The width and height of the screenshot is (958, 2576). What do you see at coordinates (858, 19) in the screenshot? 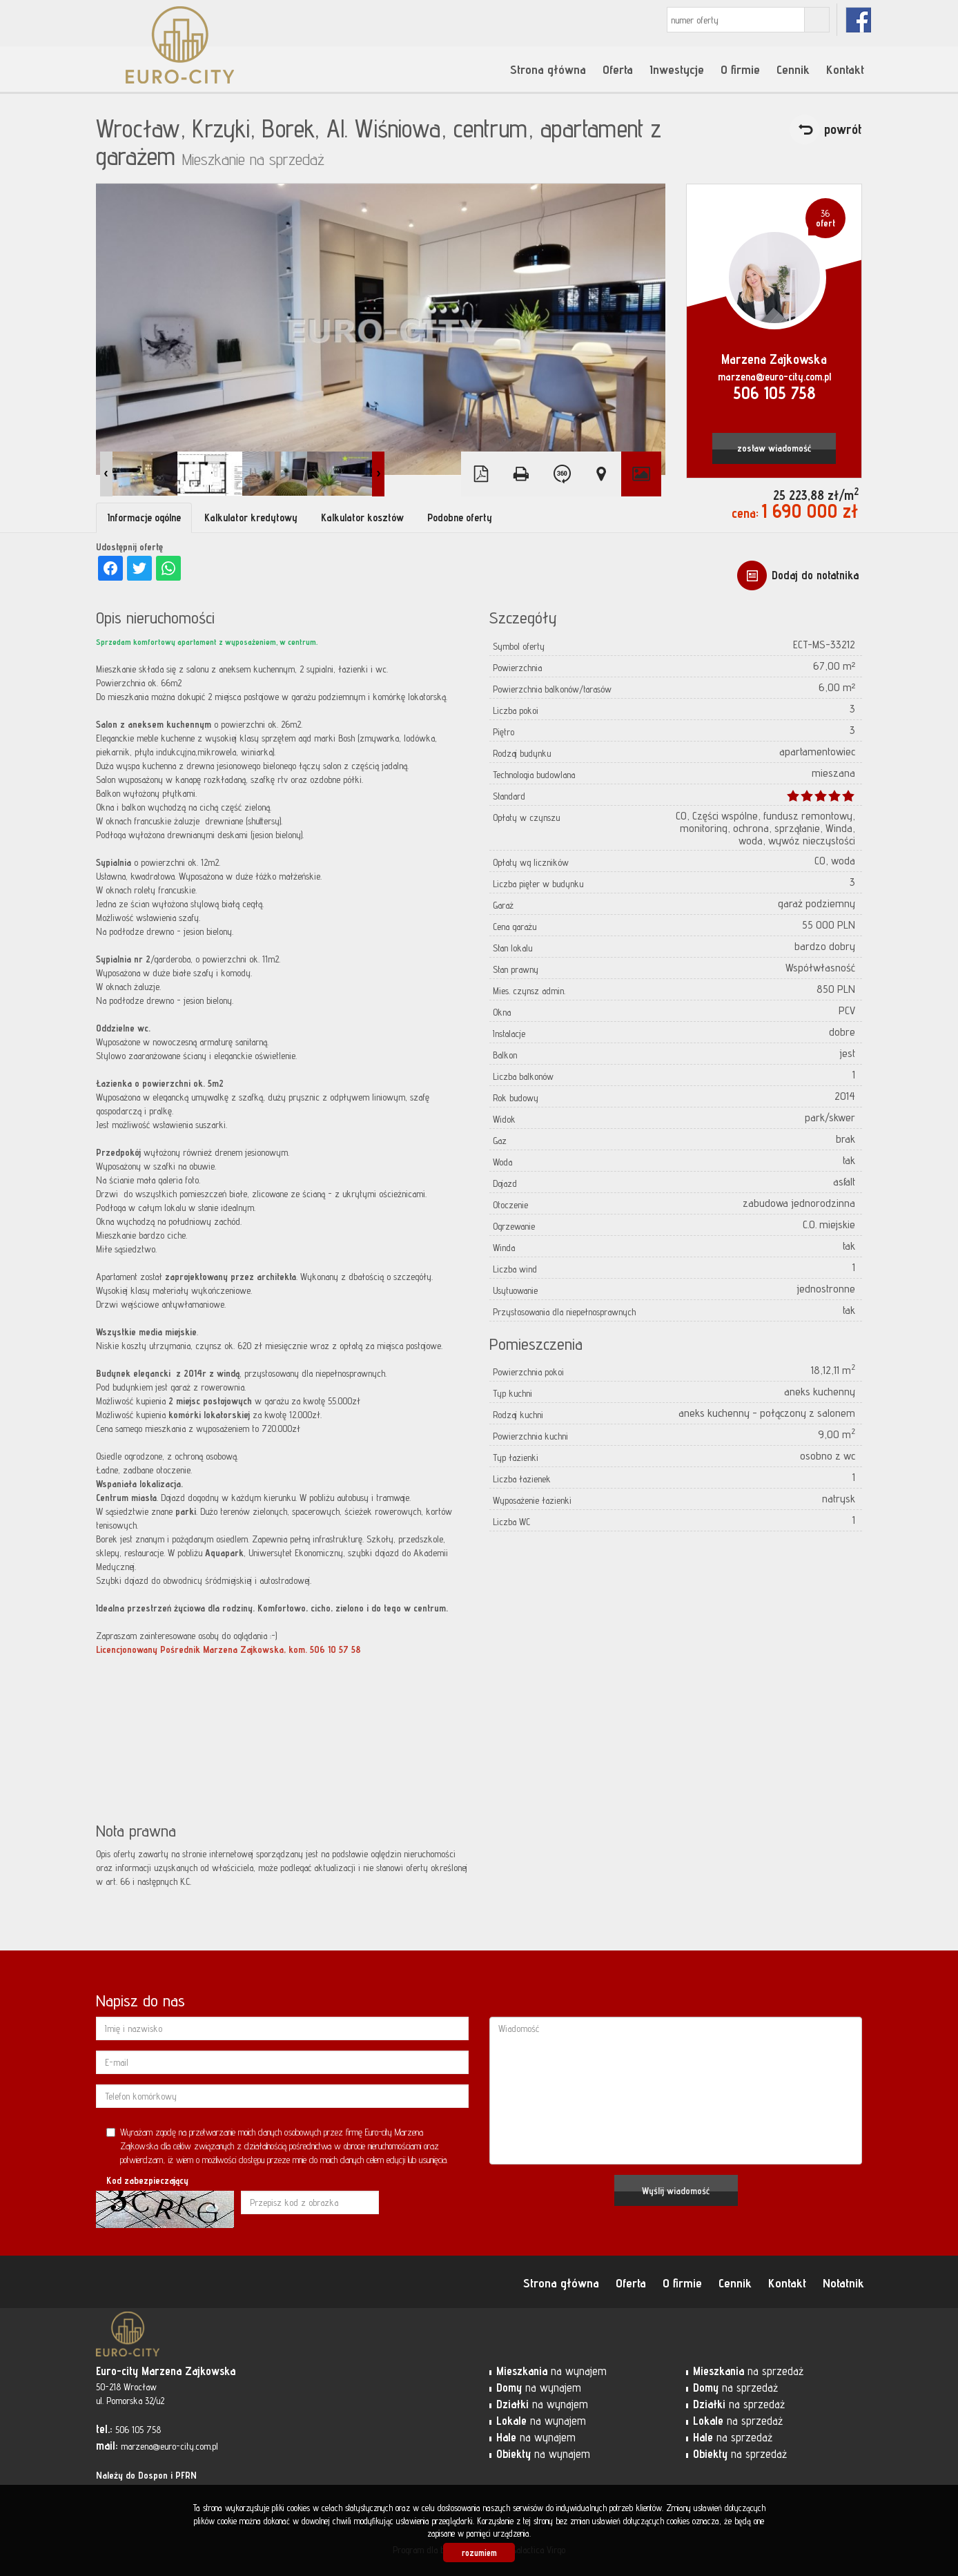
I see `fb` at bounding box center [858, 19].